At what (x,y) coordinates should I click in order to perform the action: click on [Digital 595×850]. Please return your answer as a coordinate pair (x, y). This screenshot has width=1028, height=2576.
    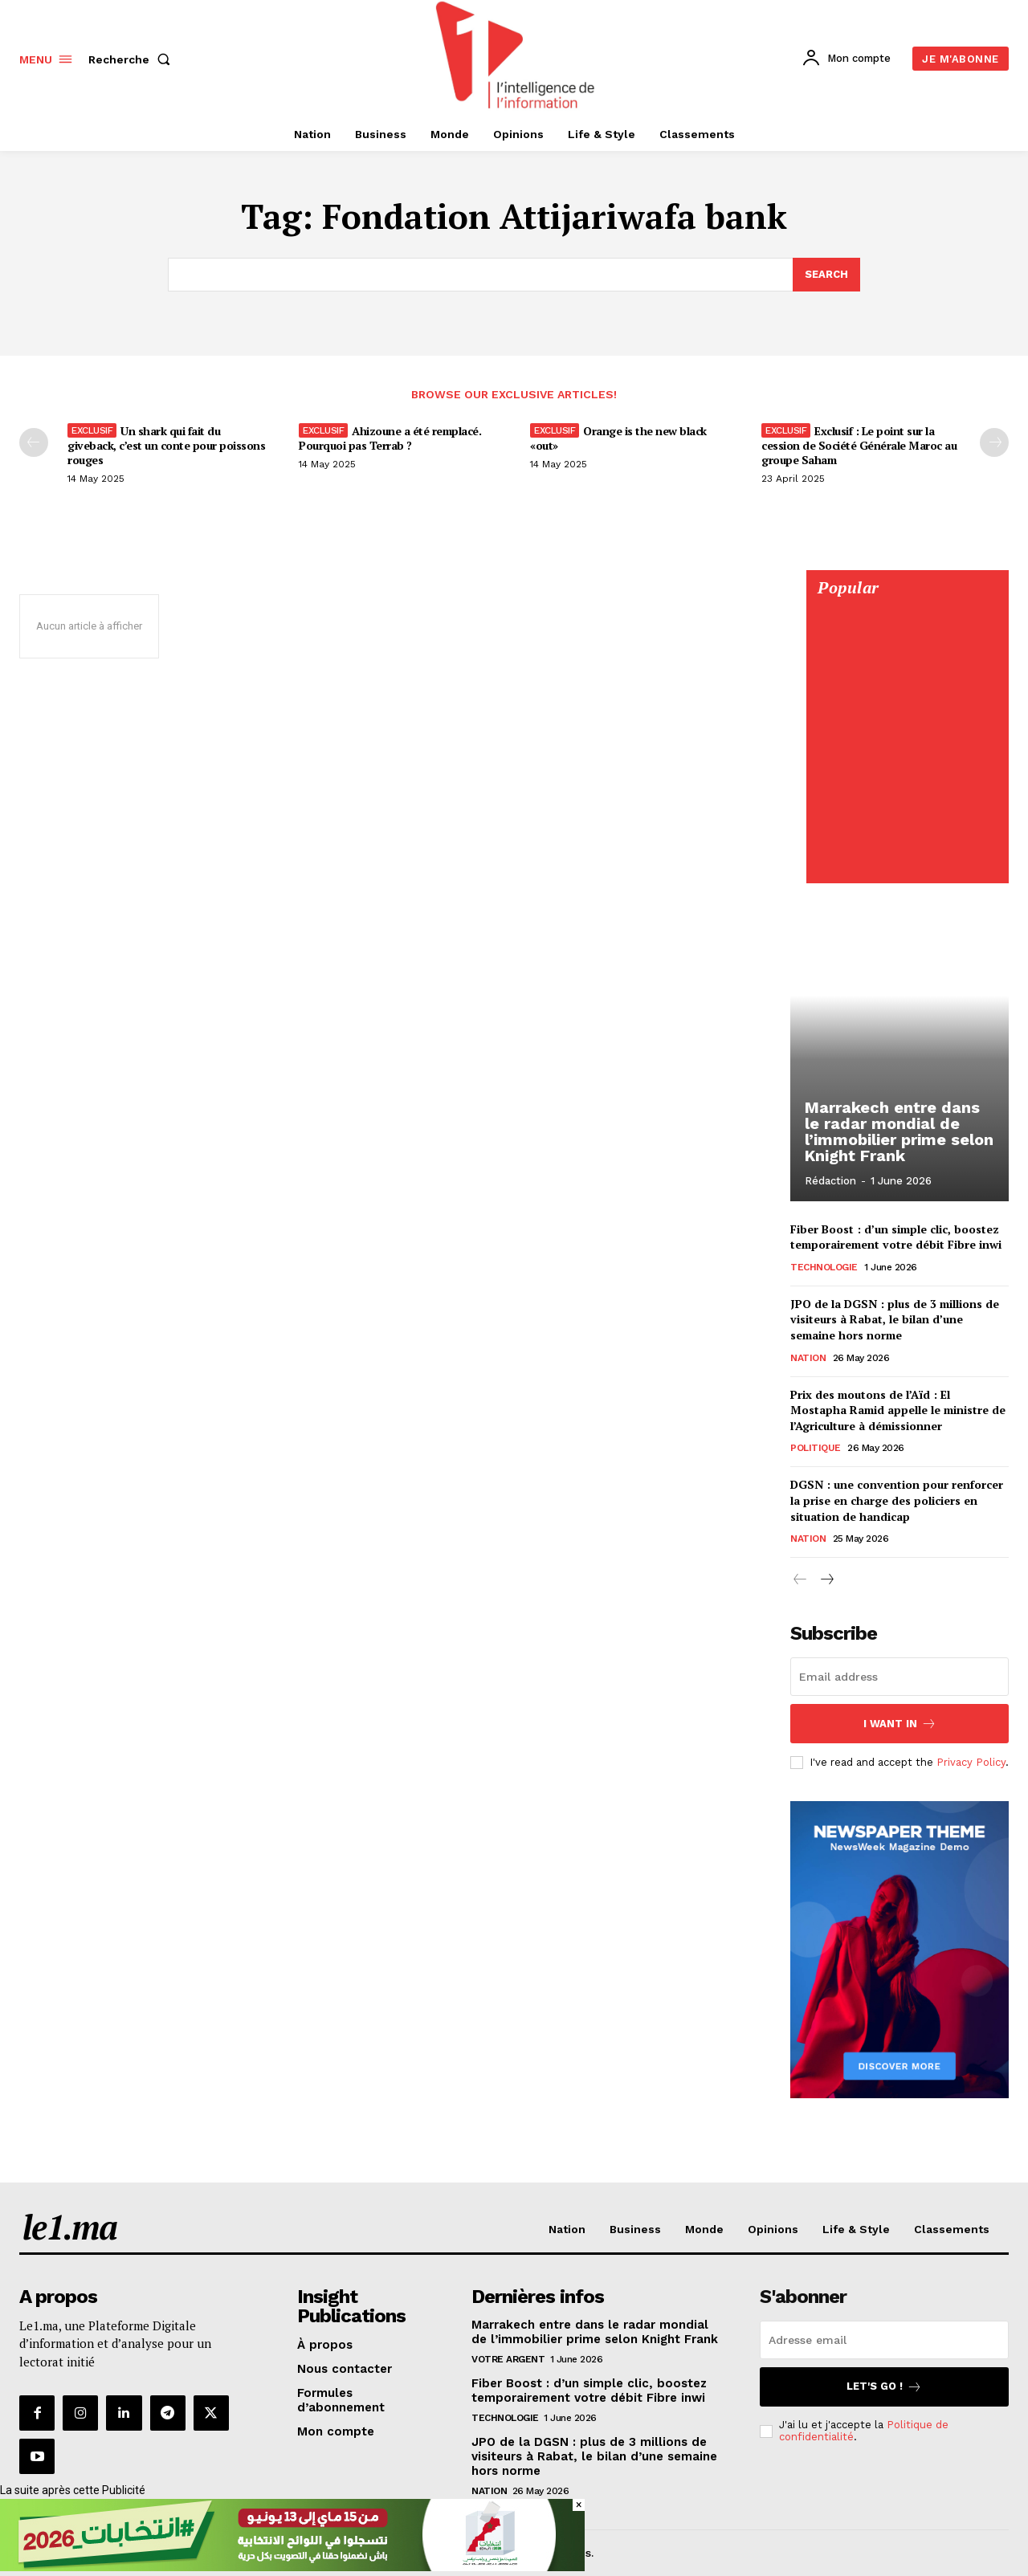
    Looking at the image, I should click on (907, 866).